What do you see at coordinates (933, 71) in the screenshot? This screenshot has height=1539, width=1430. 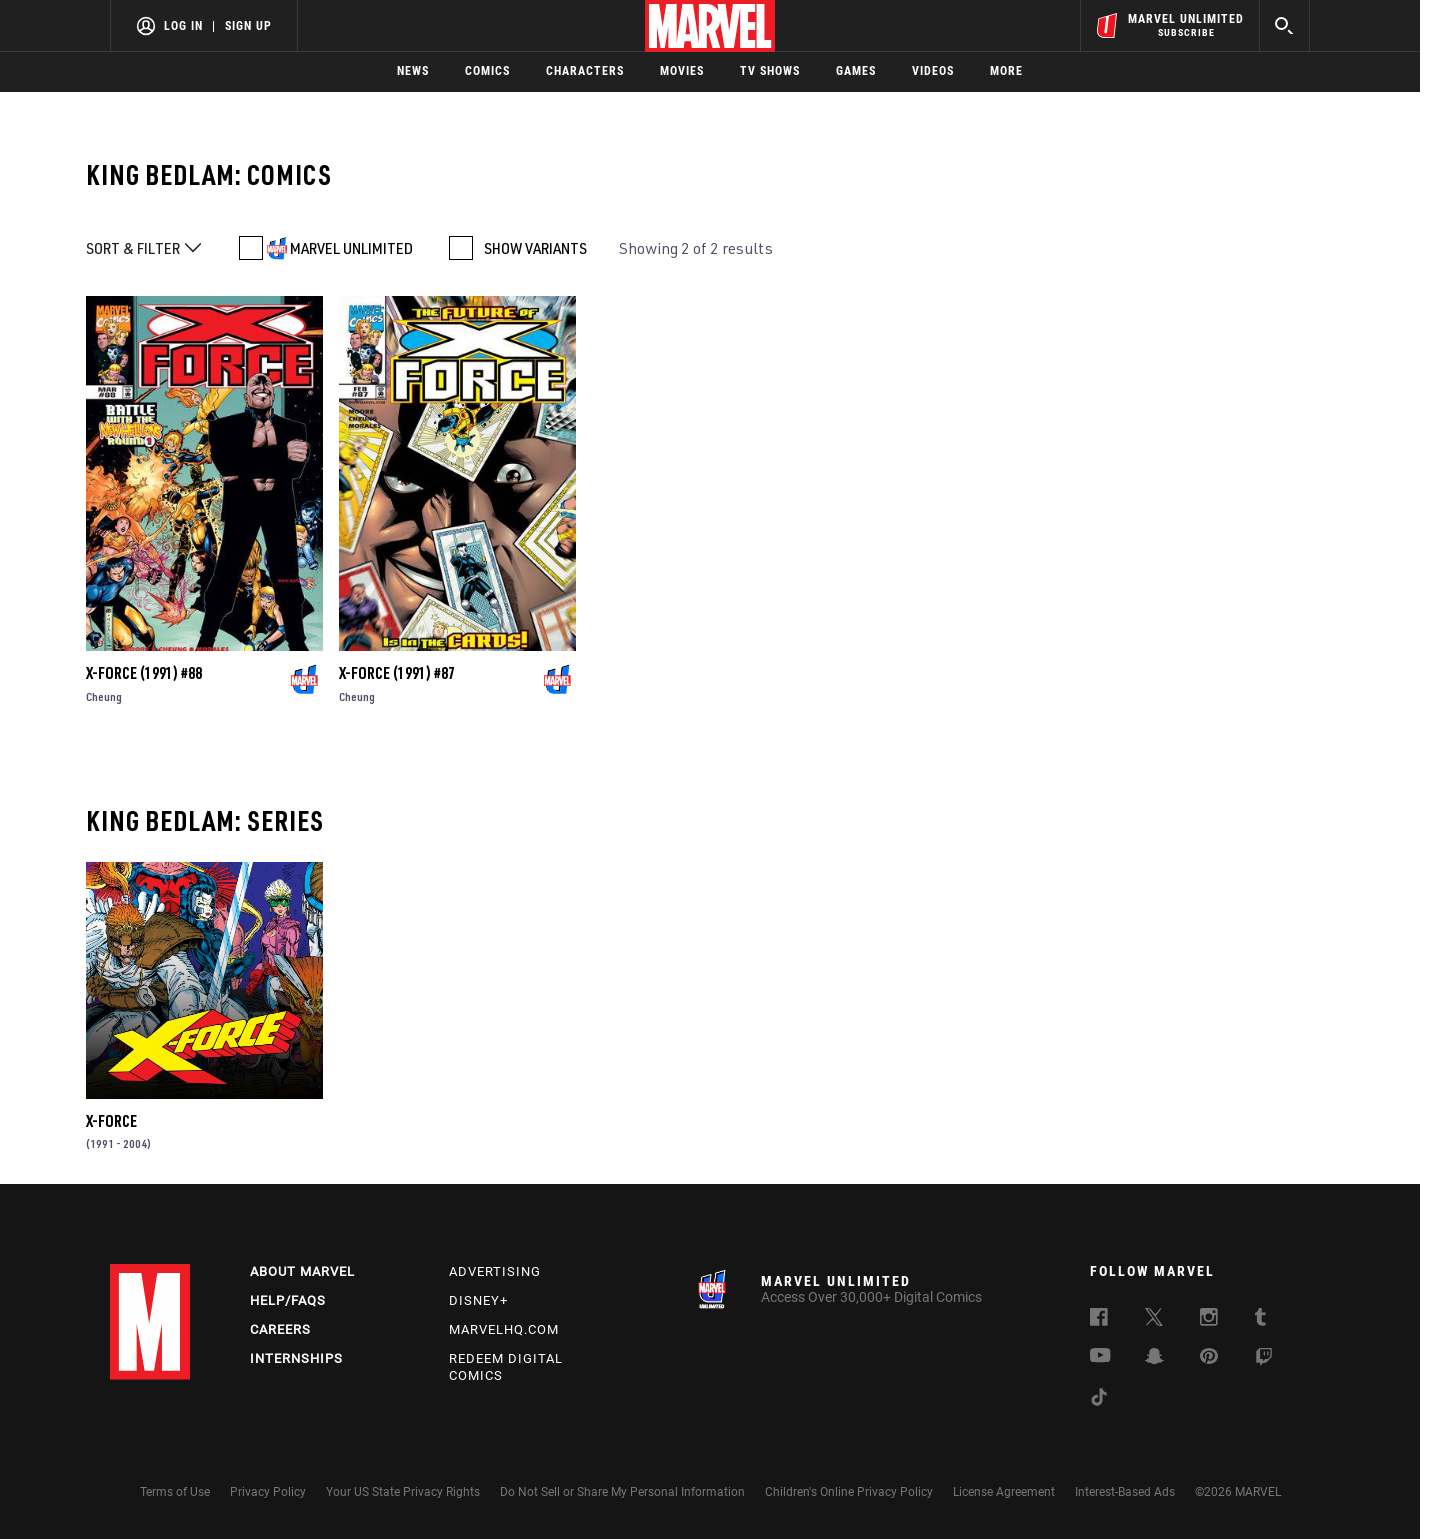 I see `Videos` at bounding box center [933, 71].